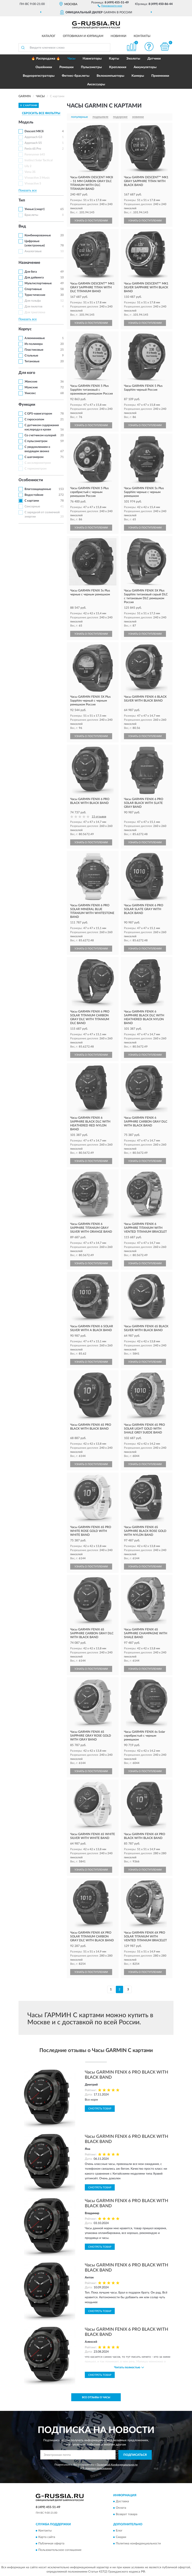 The width and height of the screenshot is (192, 2576). Describe the element at coordinates (36, 441) in the screenshot. I see `С пульсометром` at that location.